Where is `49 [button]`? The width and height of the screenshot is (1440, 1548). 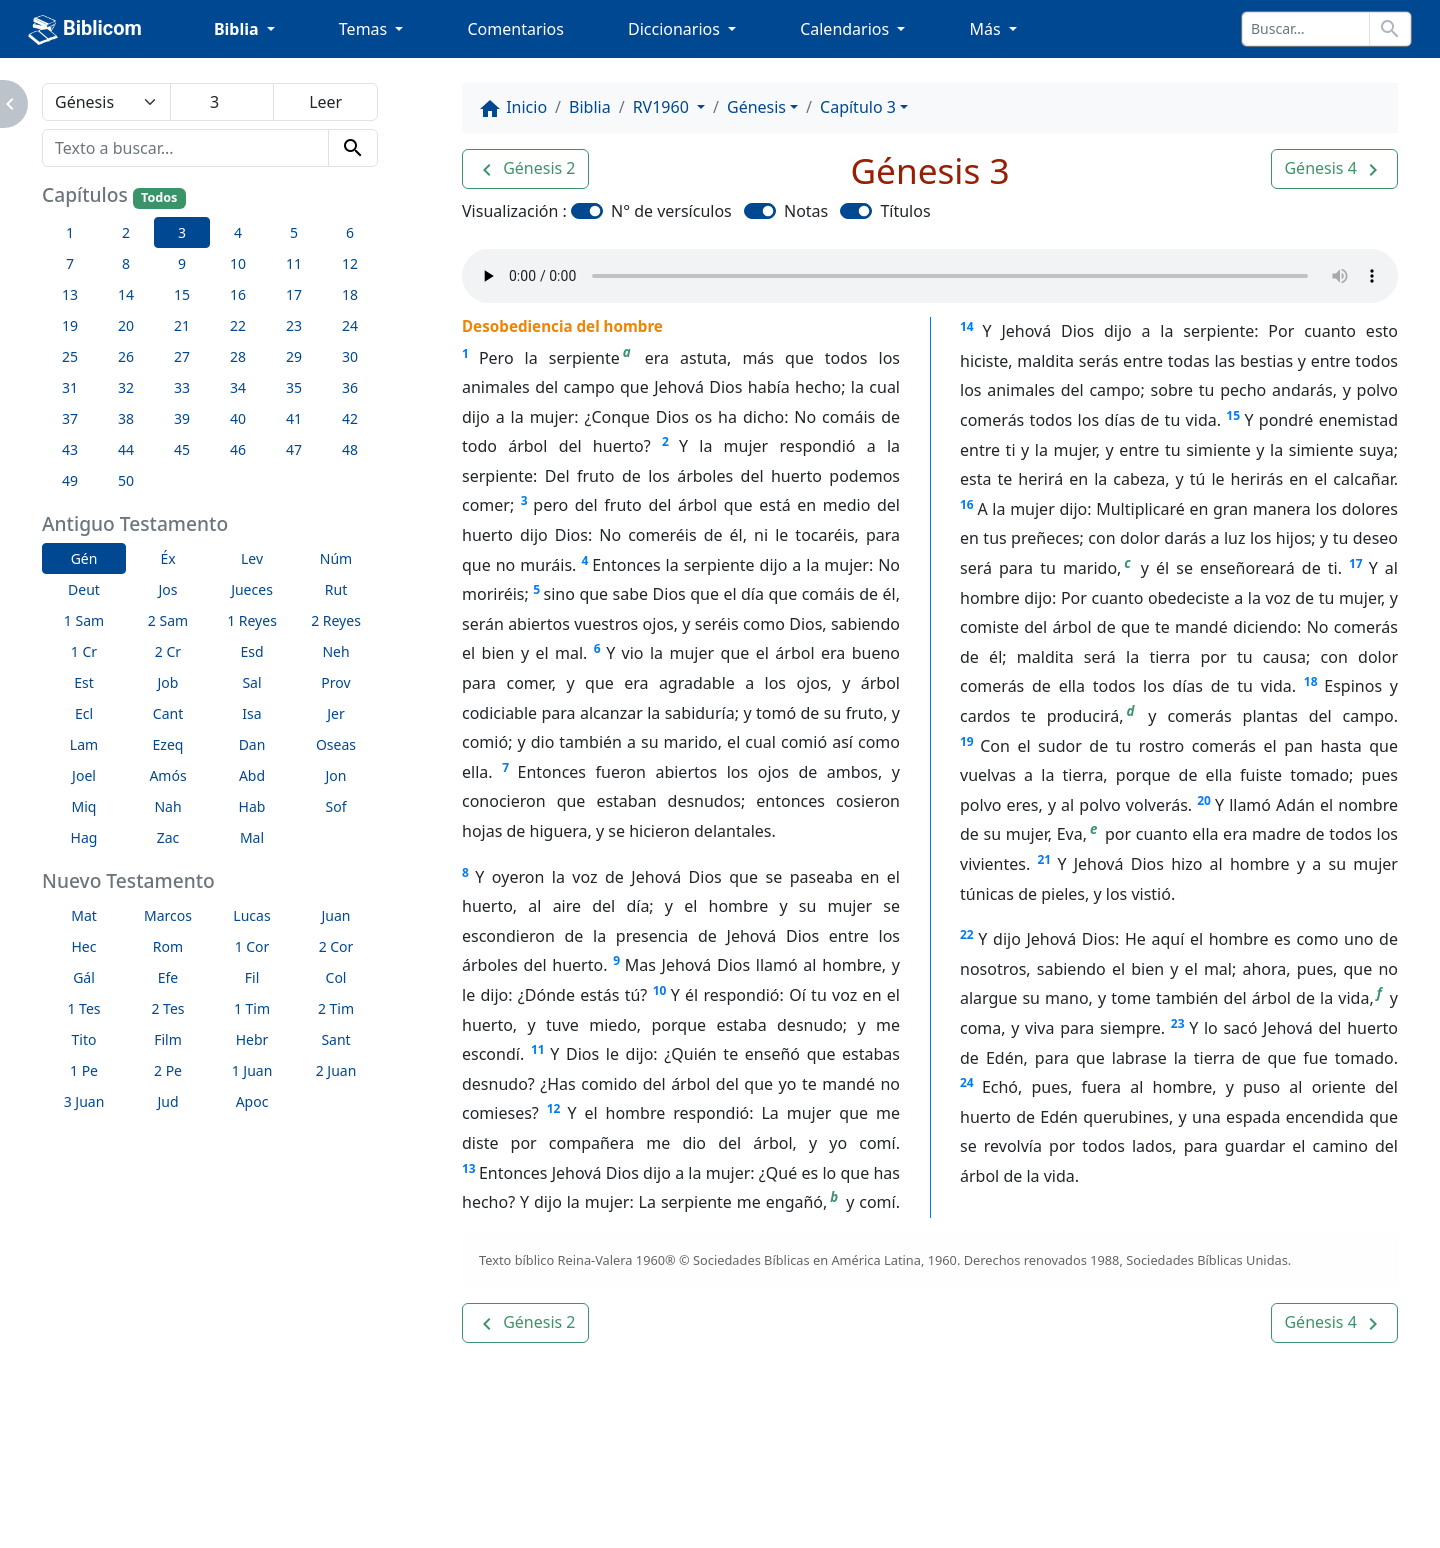 49 [button] is located at coordinates (70, 480).